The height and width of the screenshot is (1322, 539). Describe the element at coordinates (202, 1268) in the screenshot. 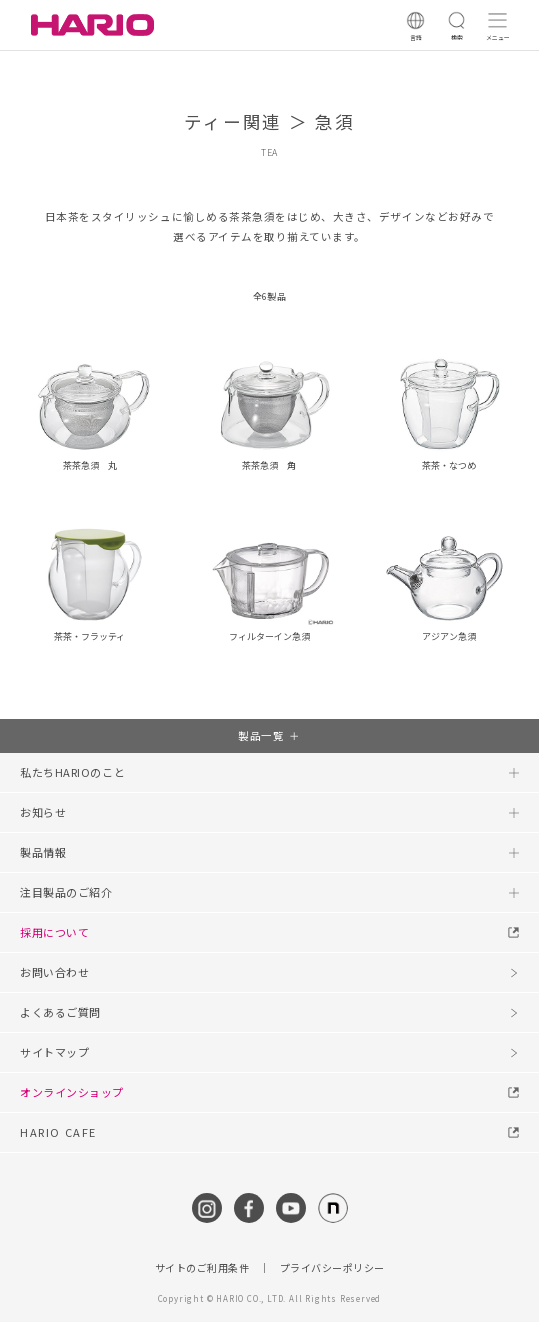

I see `サイトのご利用条件` at that location.